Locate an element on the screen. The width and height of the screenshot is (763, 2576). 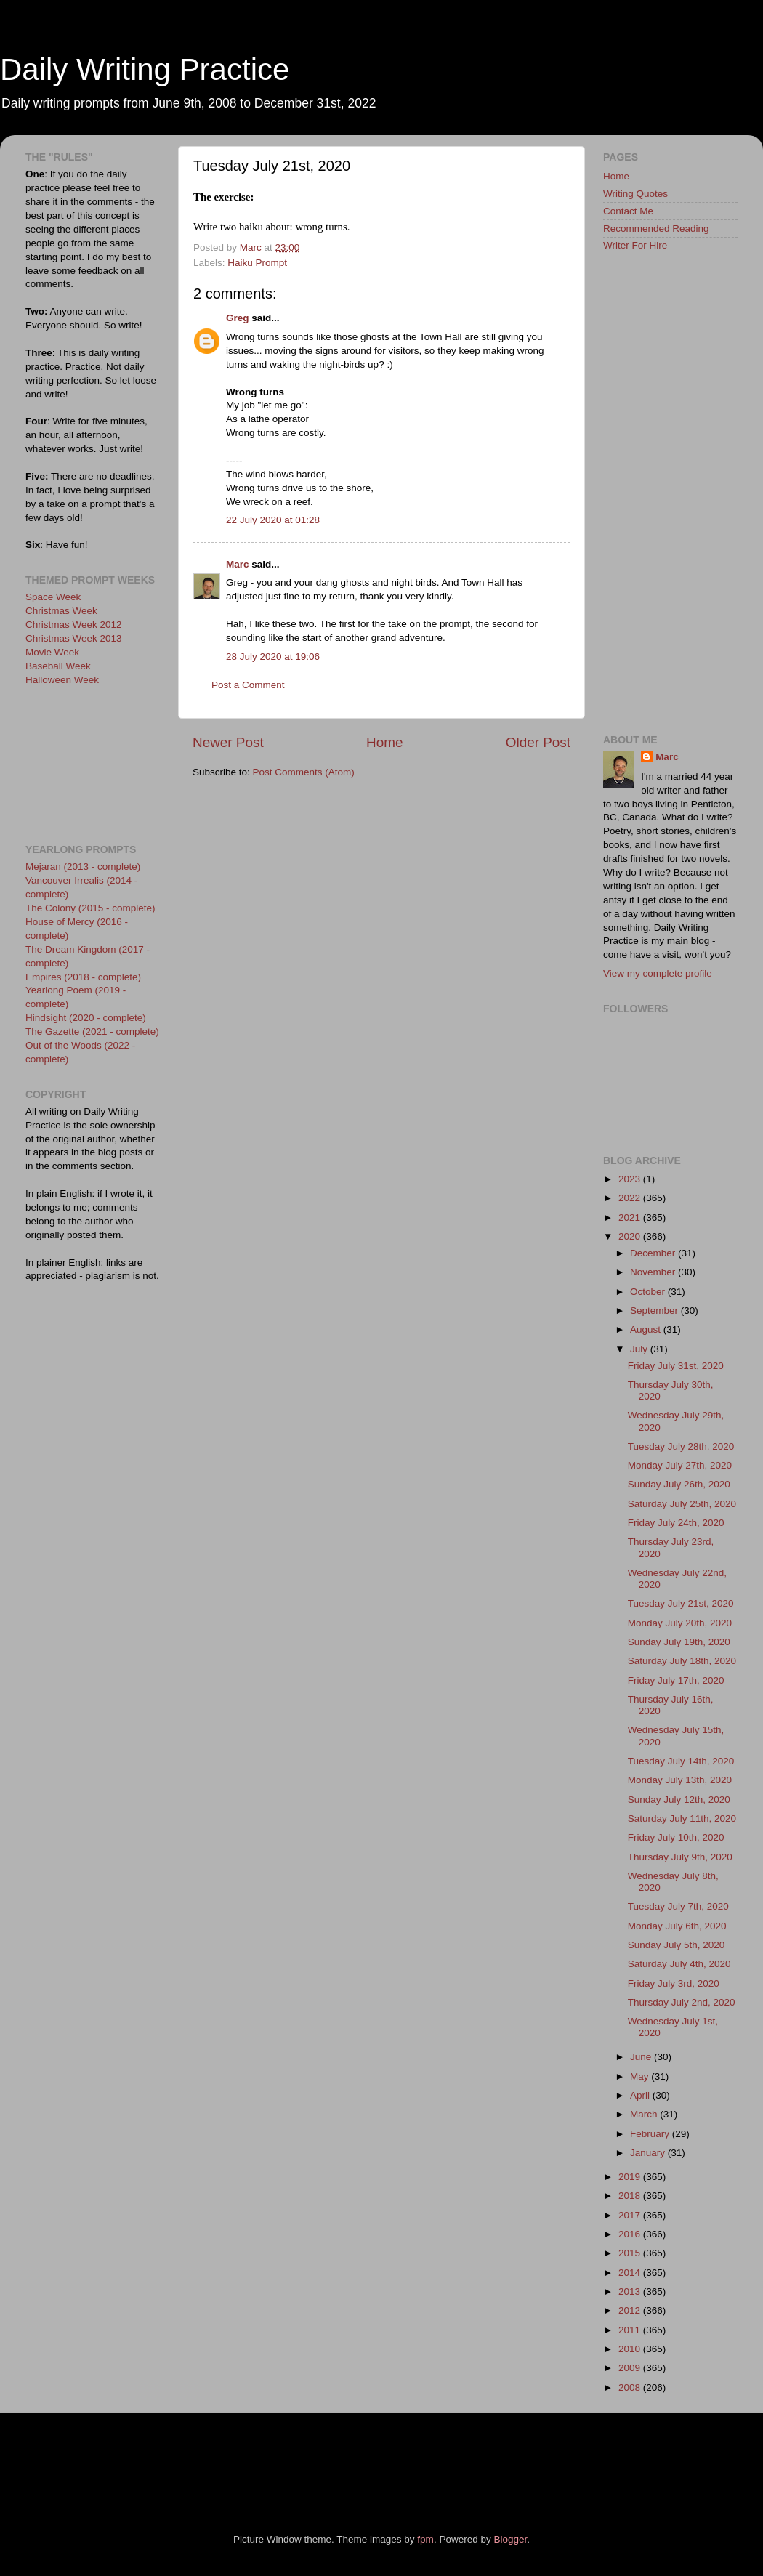
Space Week is located at coordinates (53, 596).